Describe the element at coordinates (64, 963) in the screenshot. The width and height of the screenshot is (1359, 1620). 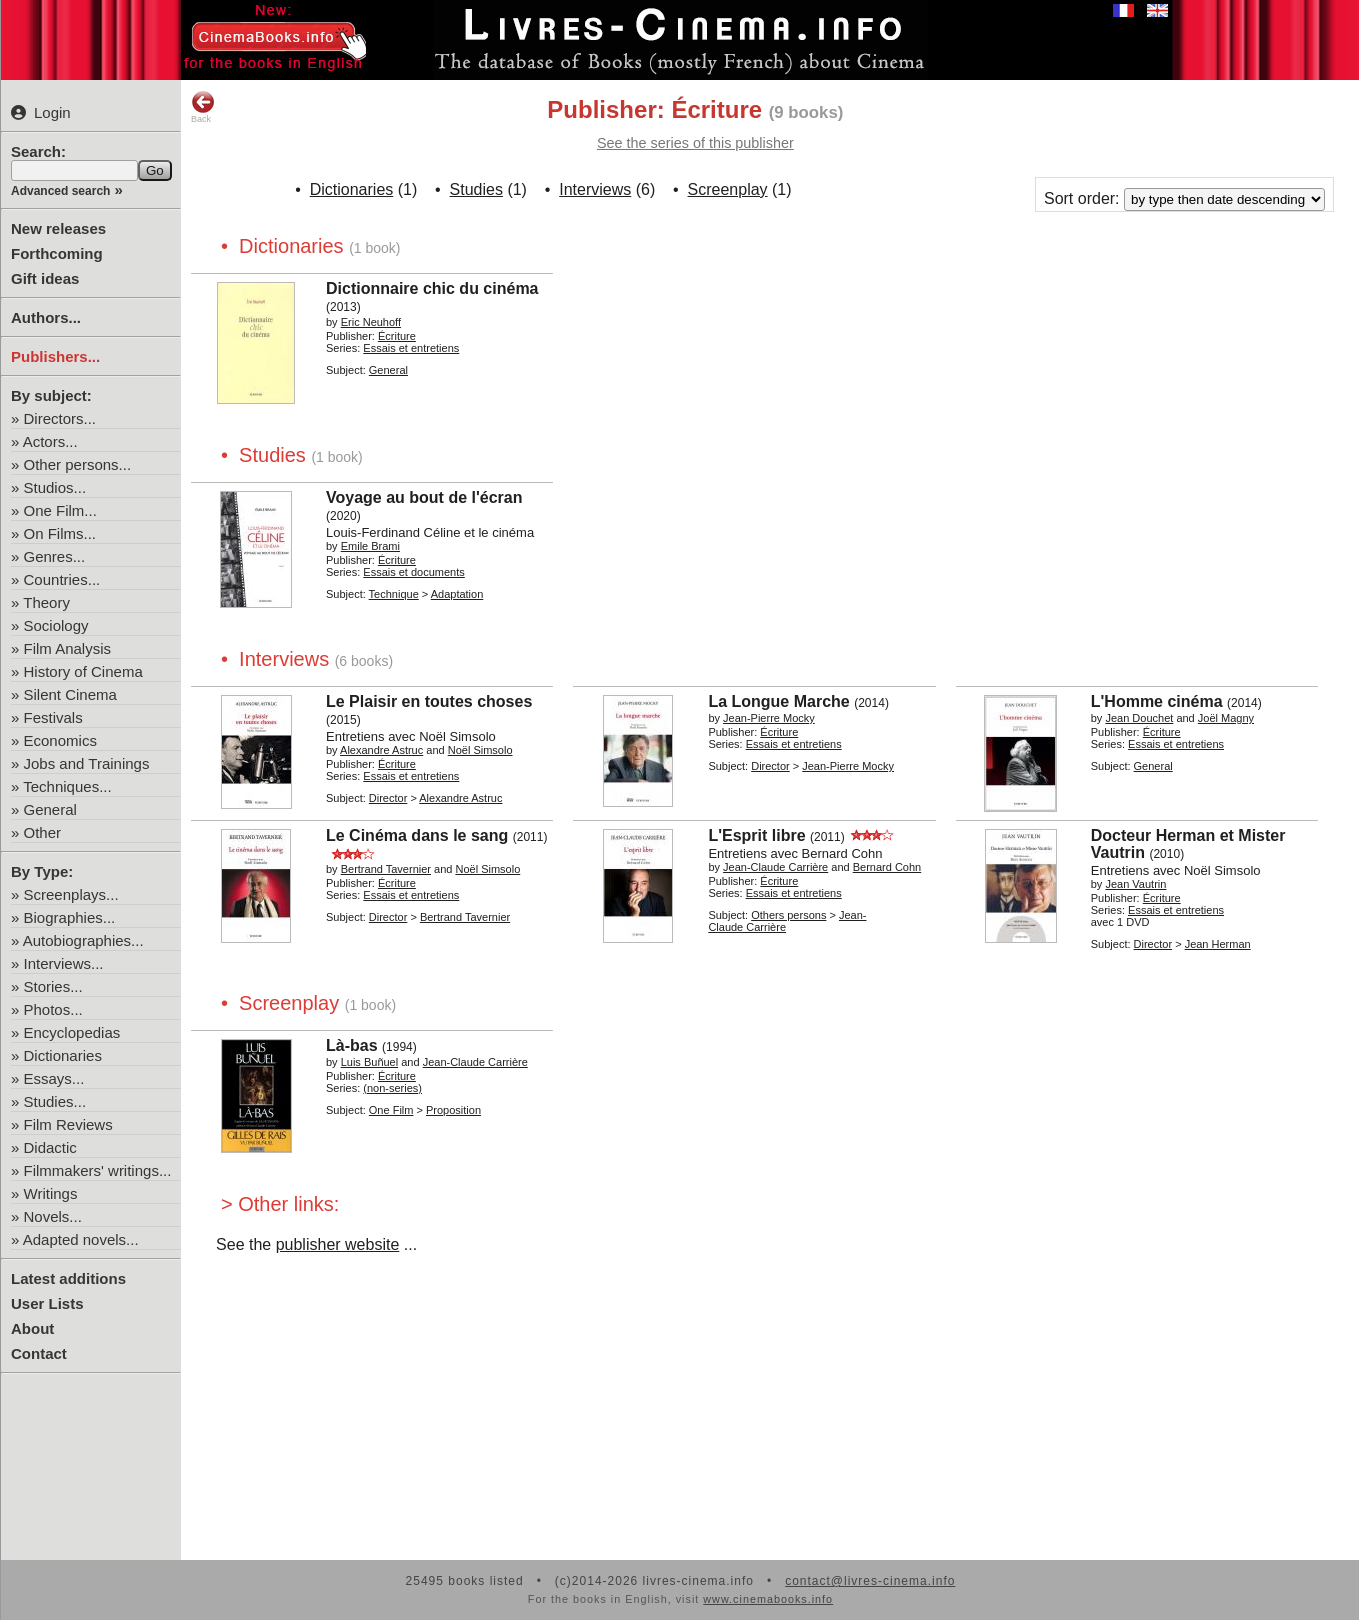
I see `Interviews...` at that location.